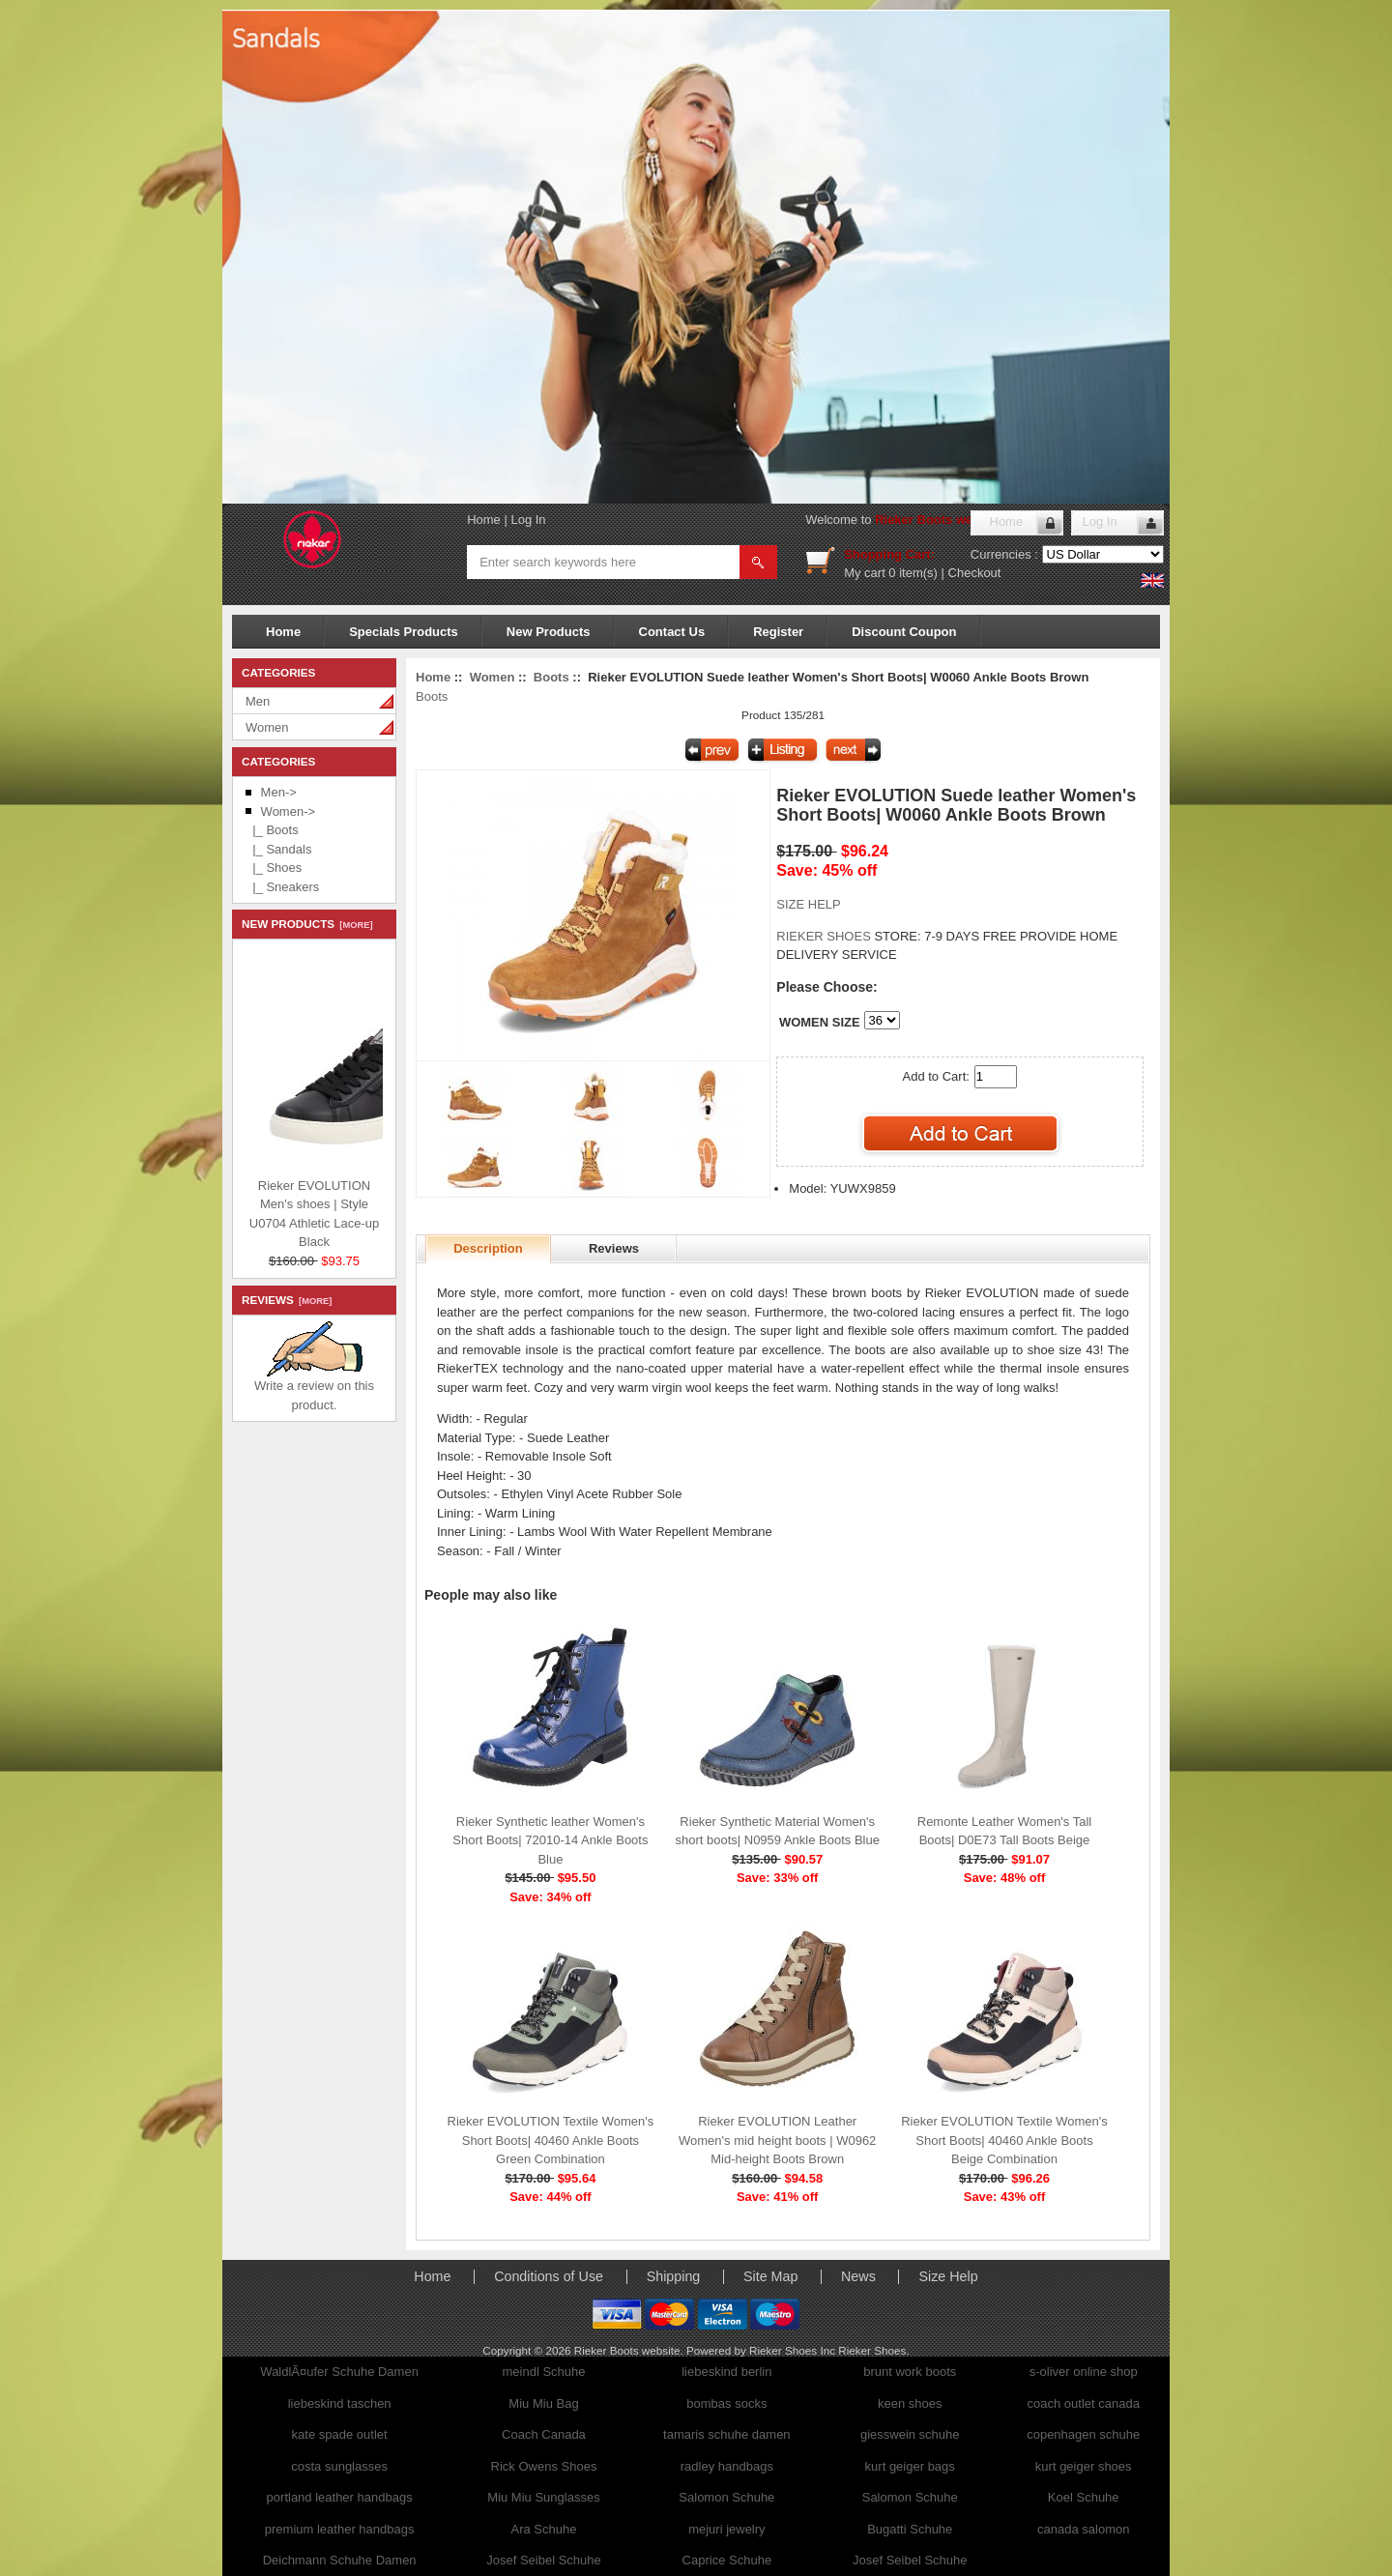  I want to click on Shipping, so click(674, 2276).